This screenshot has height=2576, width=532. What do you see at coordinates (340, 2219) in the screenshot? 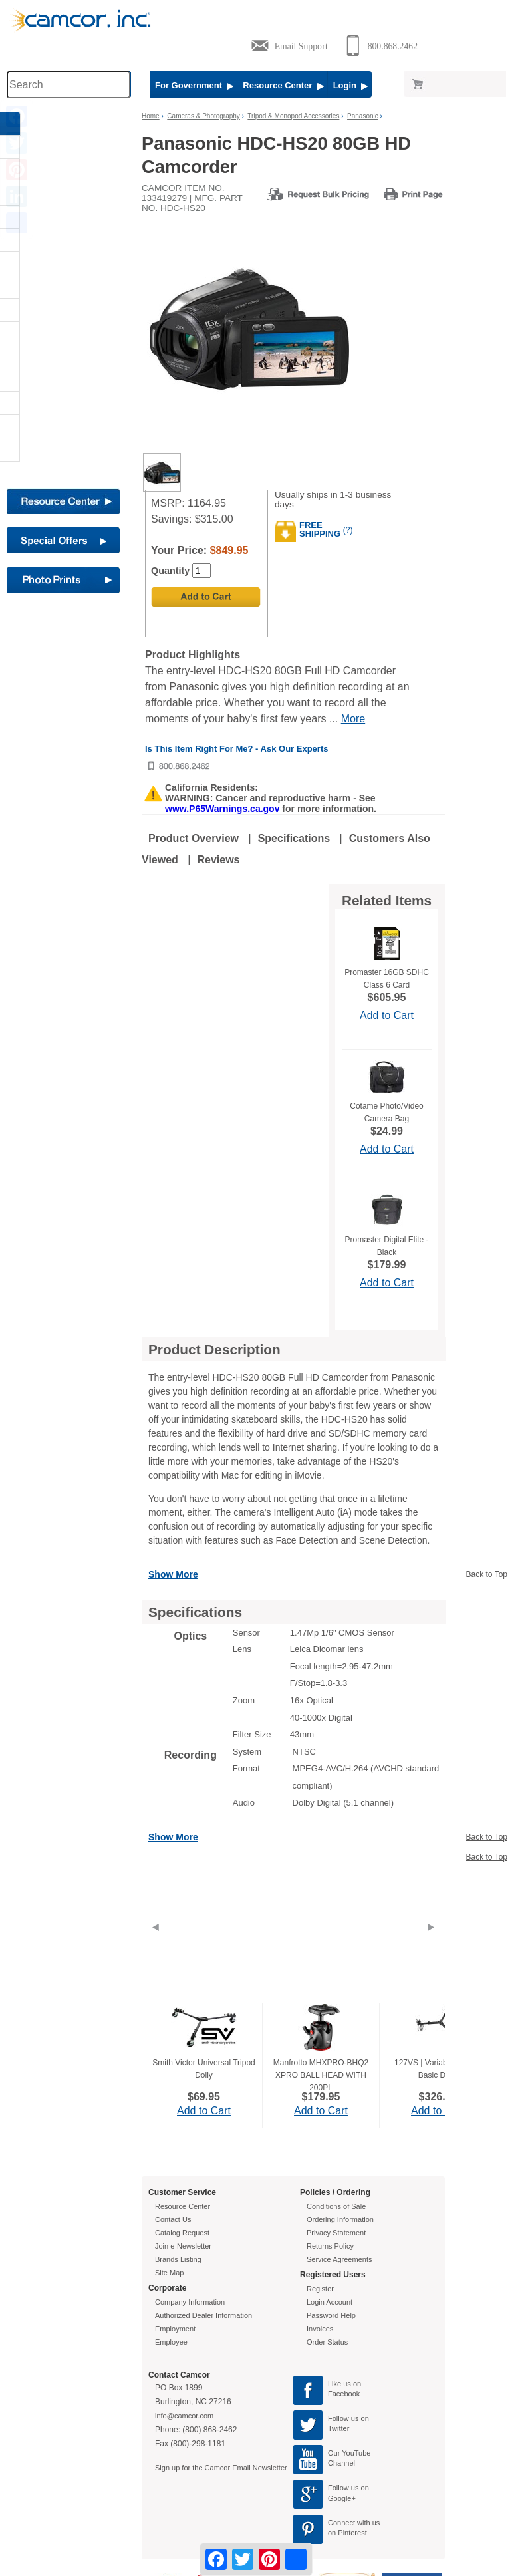
I see `Ordering Information` at bounding box center [340, 2219].